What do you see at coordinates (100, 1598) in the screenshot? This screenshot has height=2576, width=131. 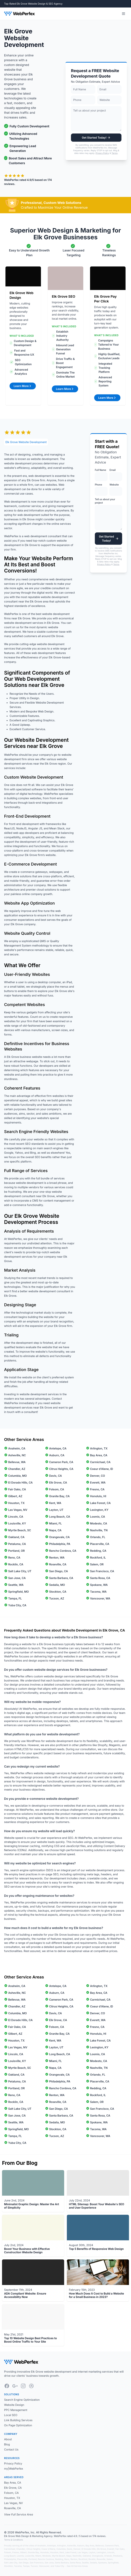 I see `Vancouver, WA` at bounding box center [100, 1598].